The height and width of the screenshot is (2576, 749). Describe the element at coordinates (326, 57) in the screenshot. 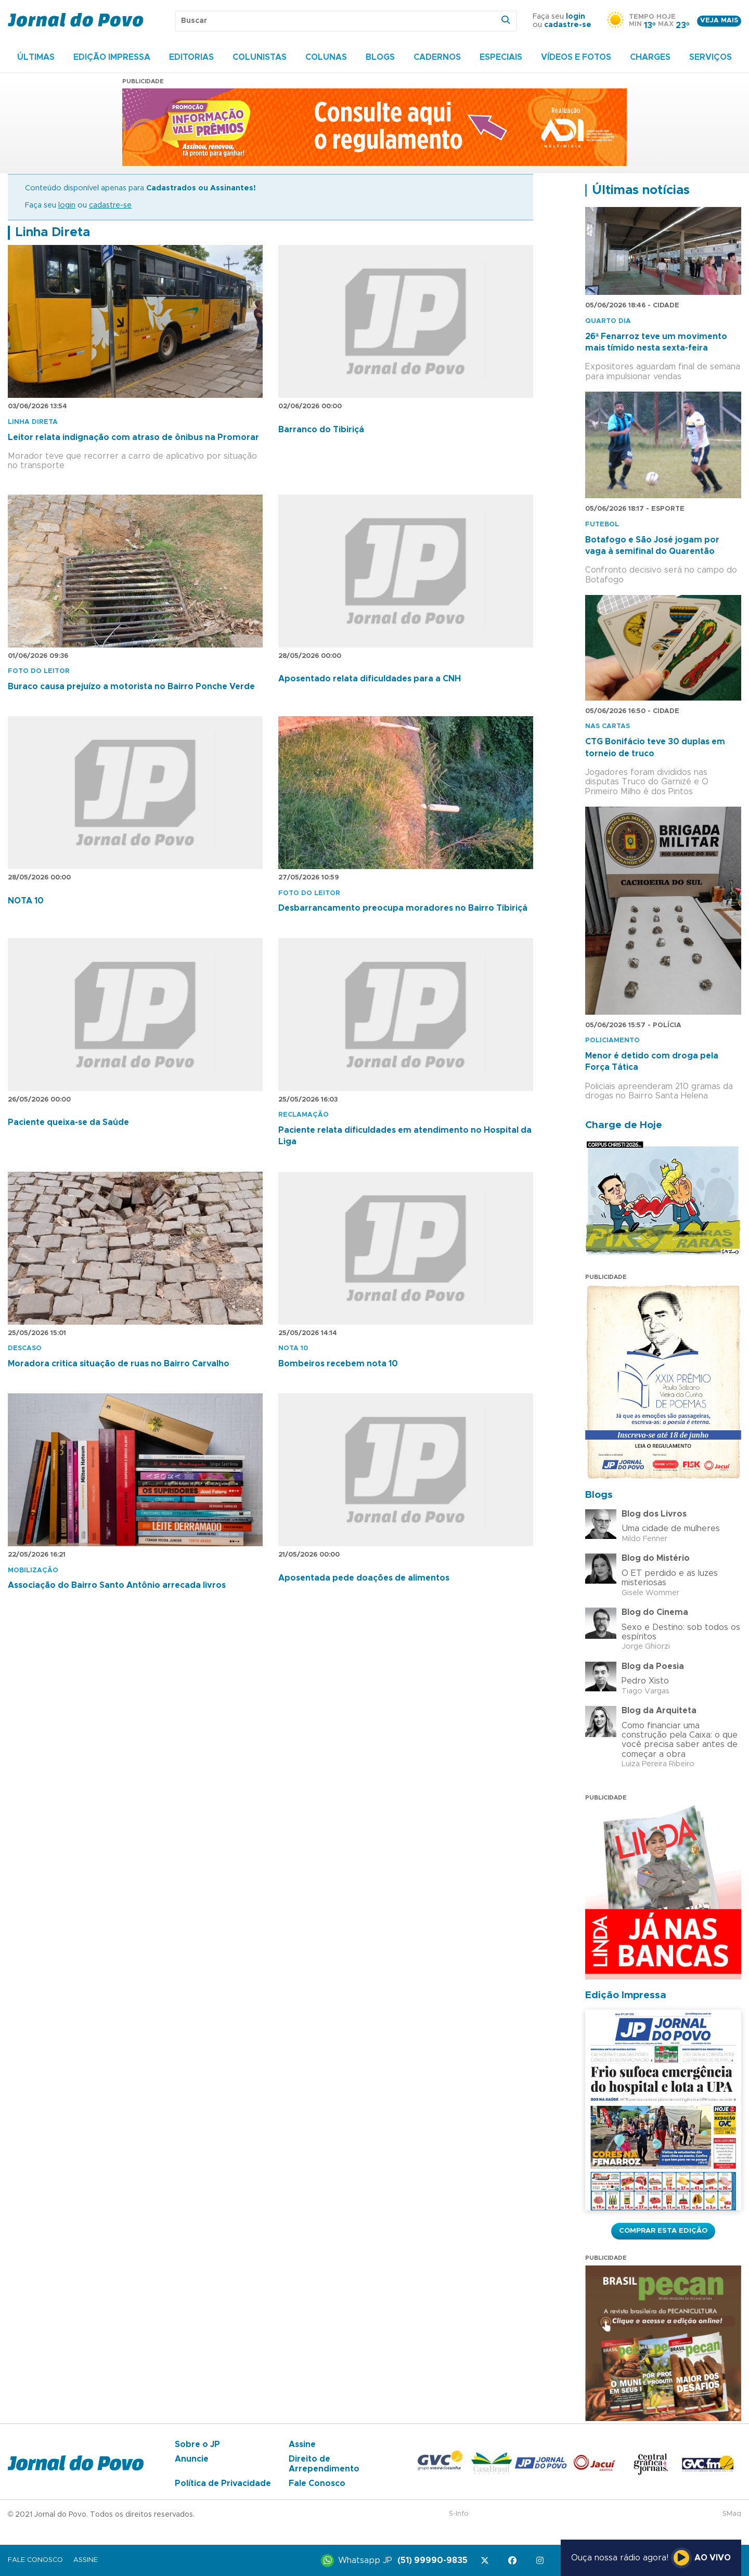

I see `Colunas` at that location.